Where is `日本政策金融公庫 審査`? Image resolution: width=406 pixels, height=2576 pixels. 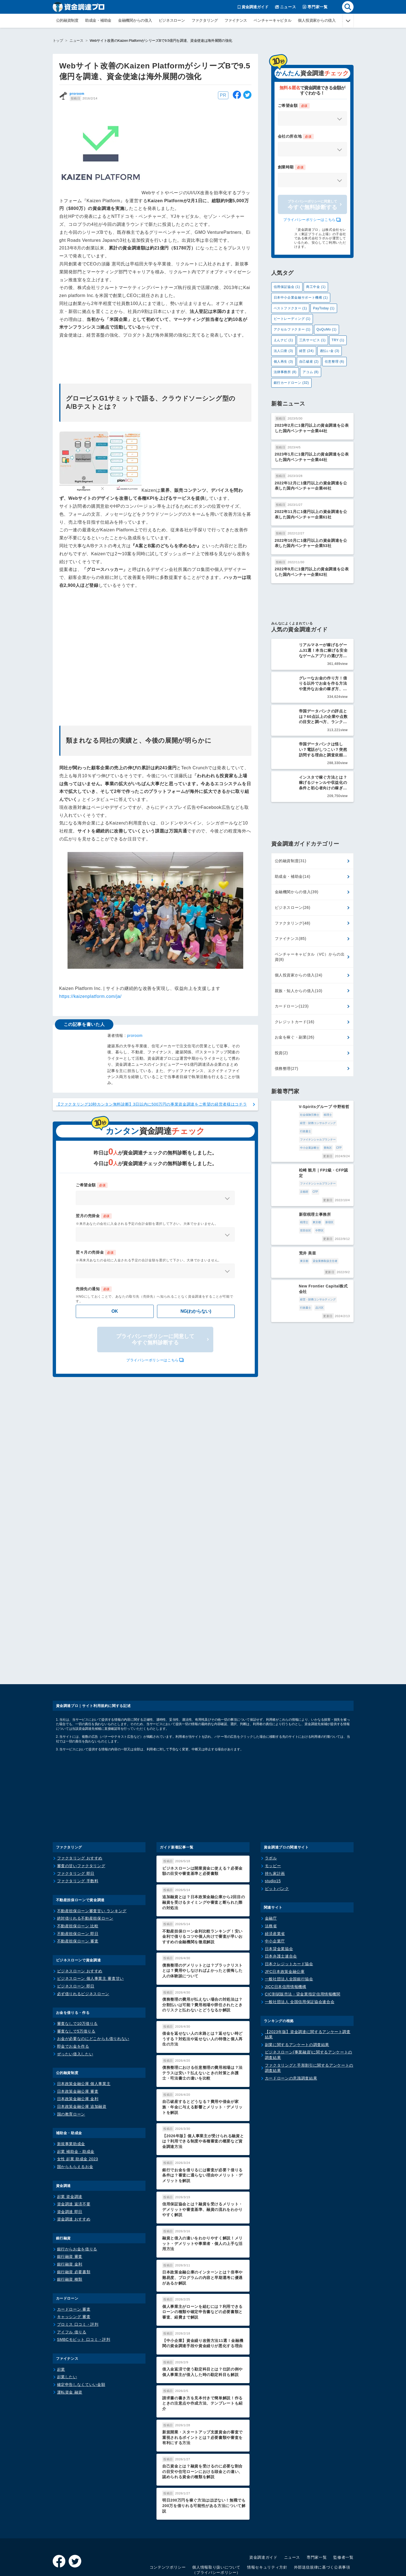 日本政策金融公庫 審査 is located at coordinates (78, 2041).